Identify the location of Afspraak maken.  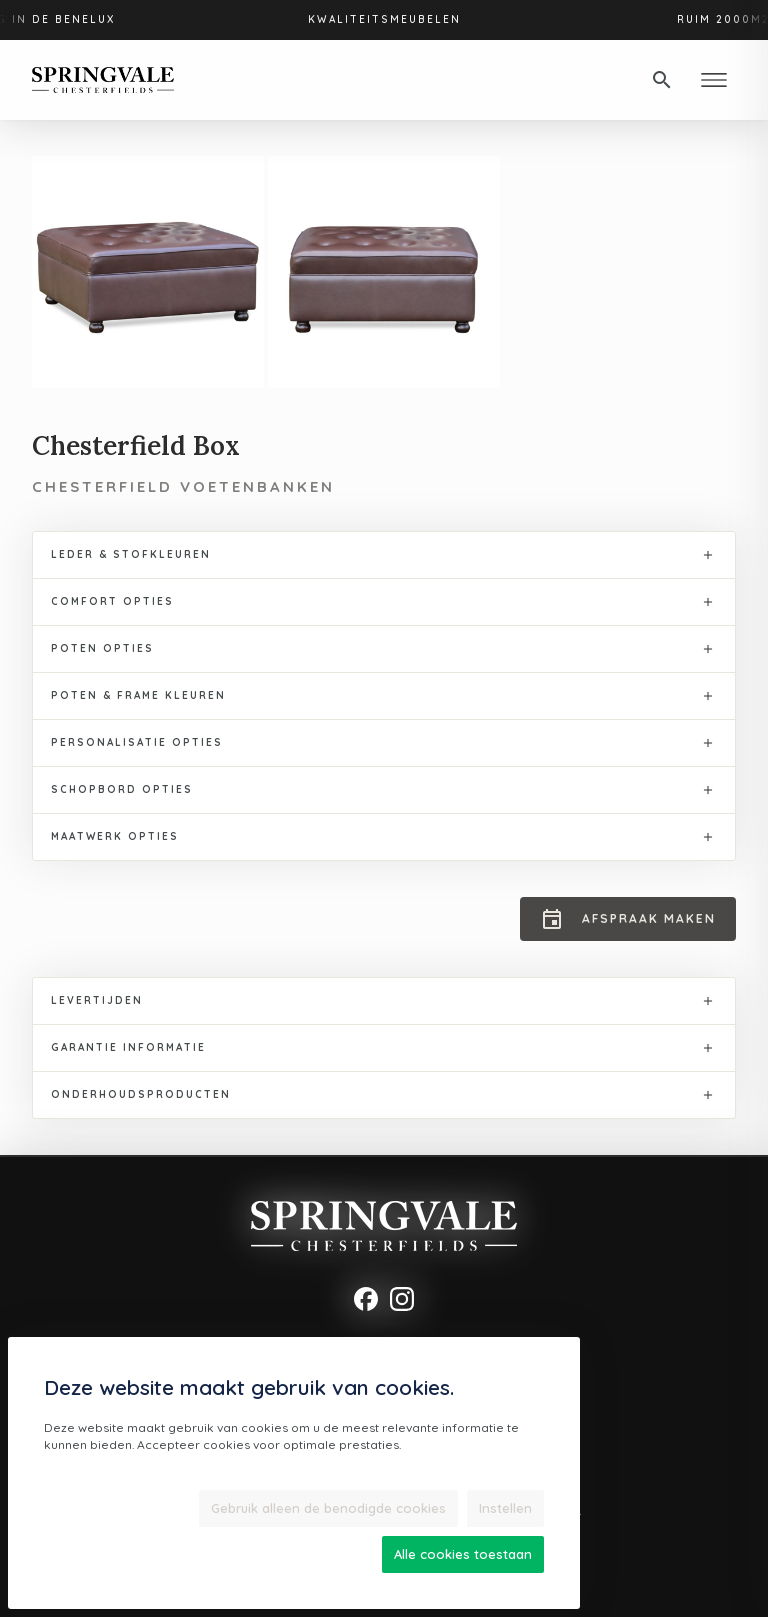
(628, 919).